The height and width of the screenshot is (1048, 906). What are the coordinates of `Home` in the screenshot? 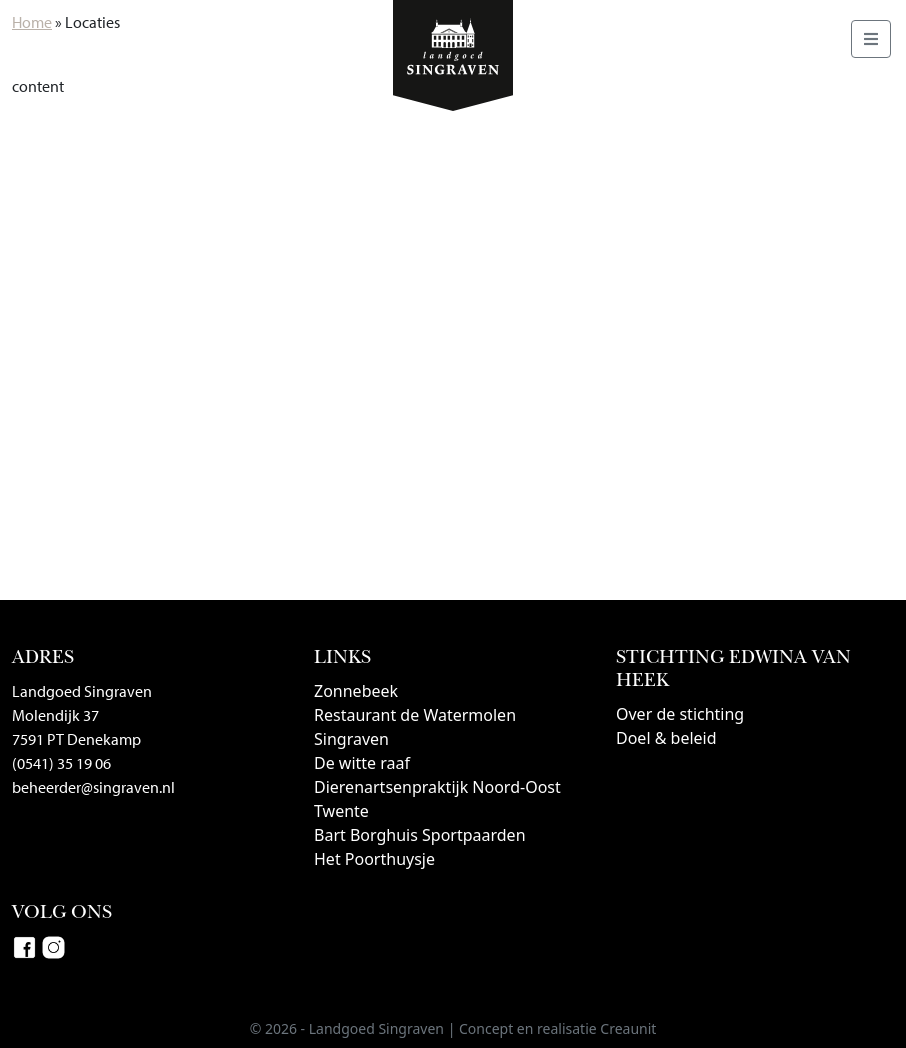 It's located at (32, 22).